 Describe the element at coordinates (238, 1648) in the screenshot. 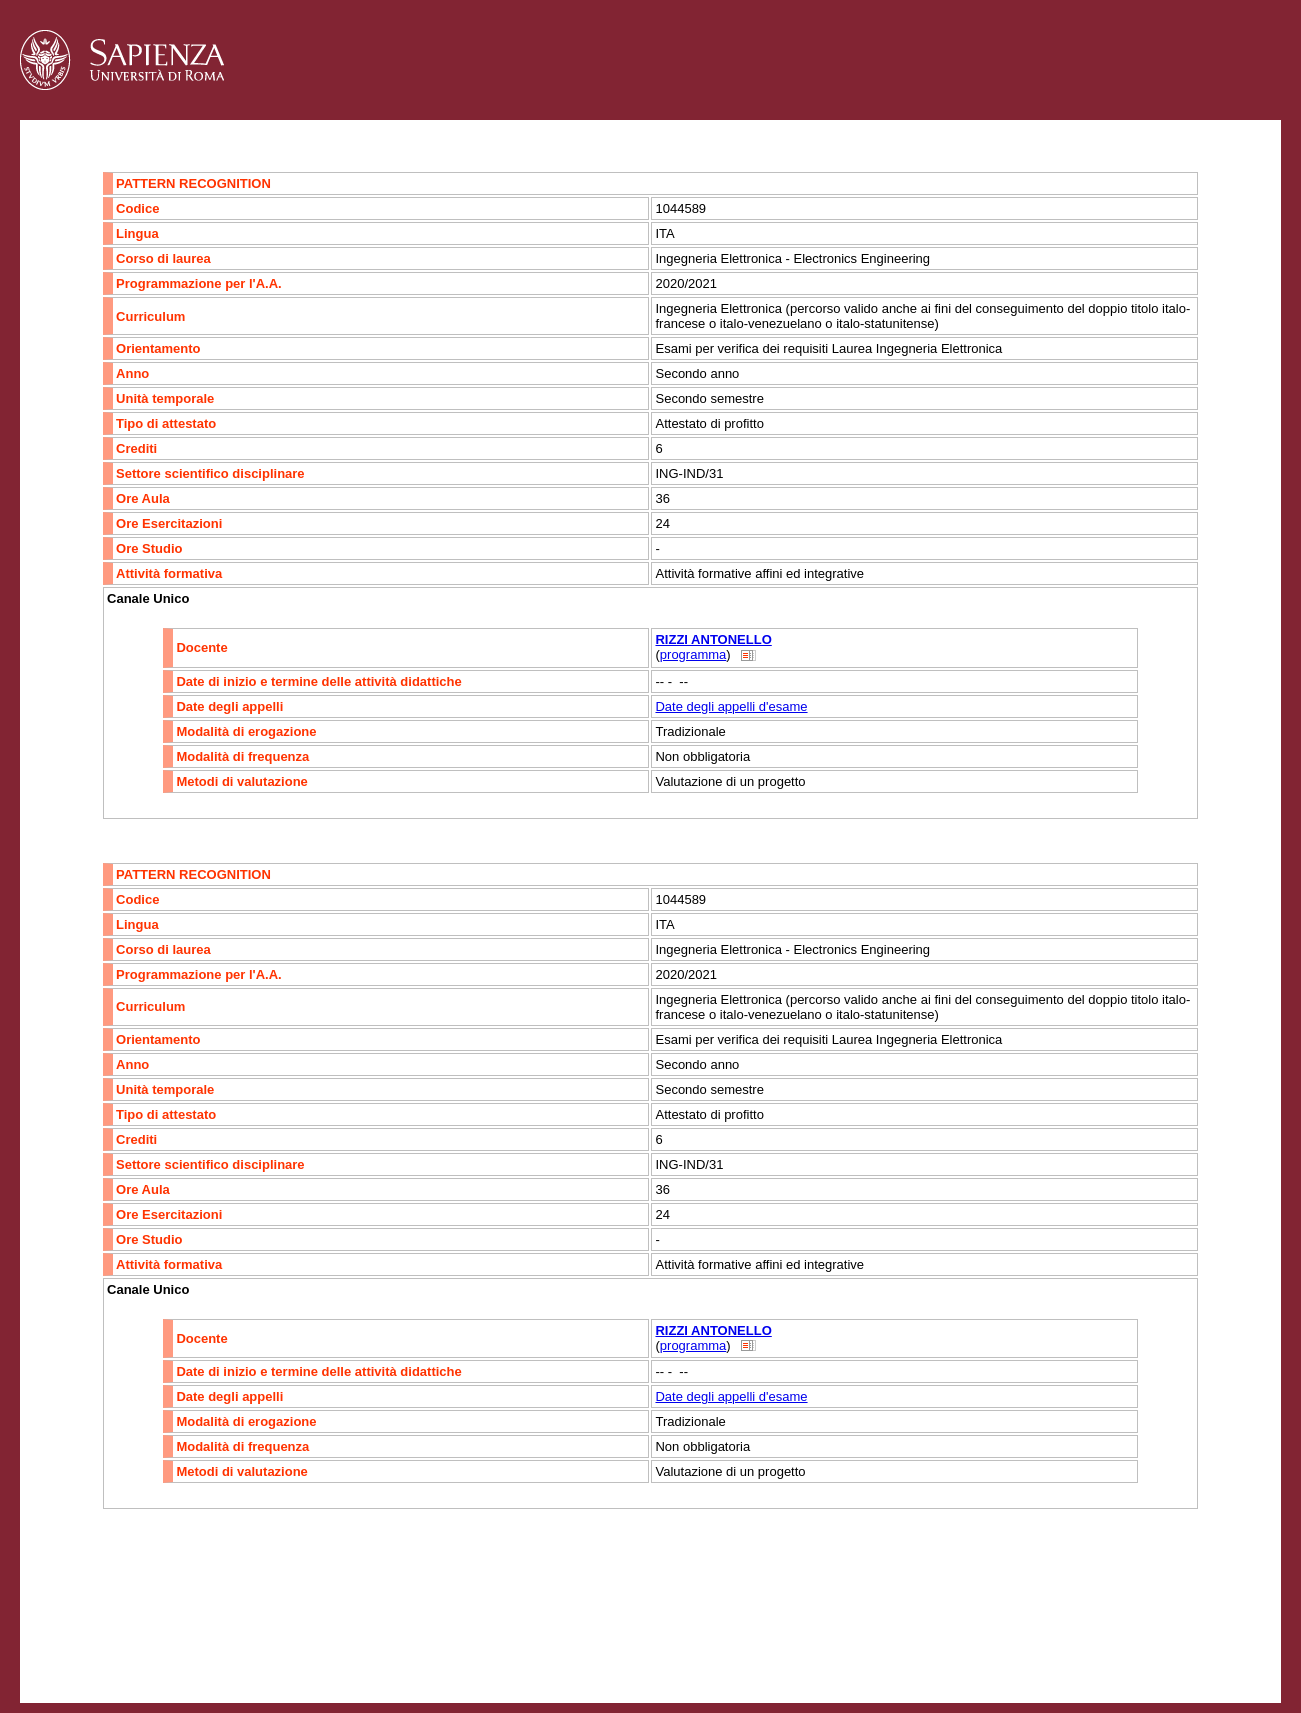

I see `Mappa del sito` at that location.